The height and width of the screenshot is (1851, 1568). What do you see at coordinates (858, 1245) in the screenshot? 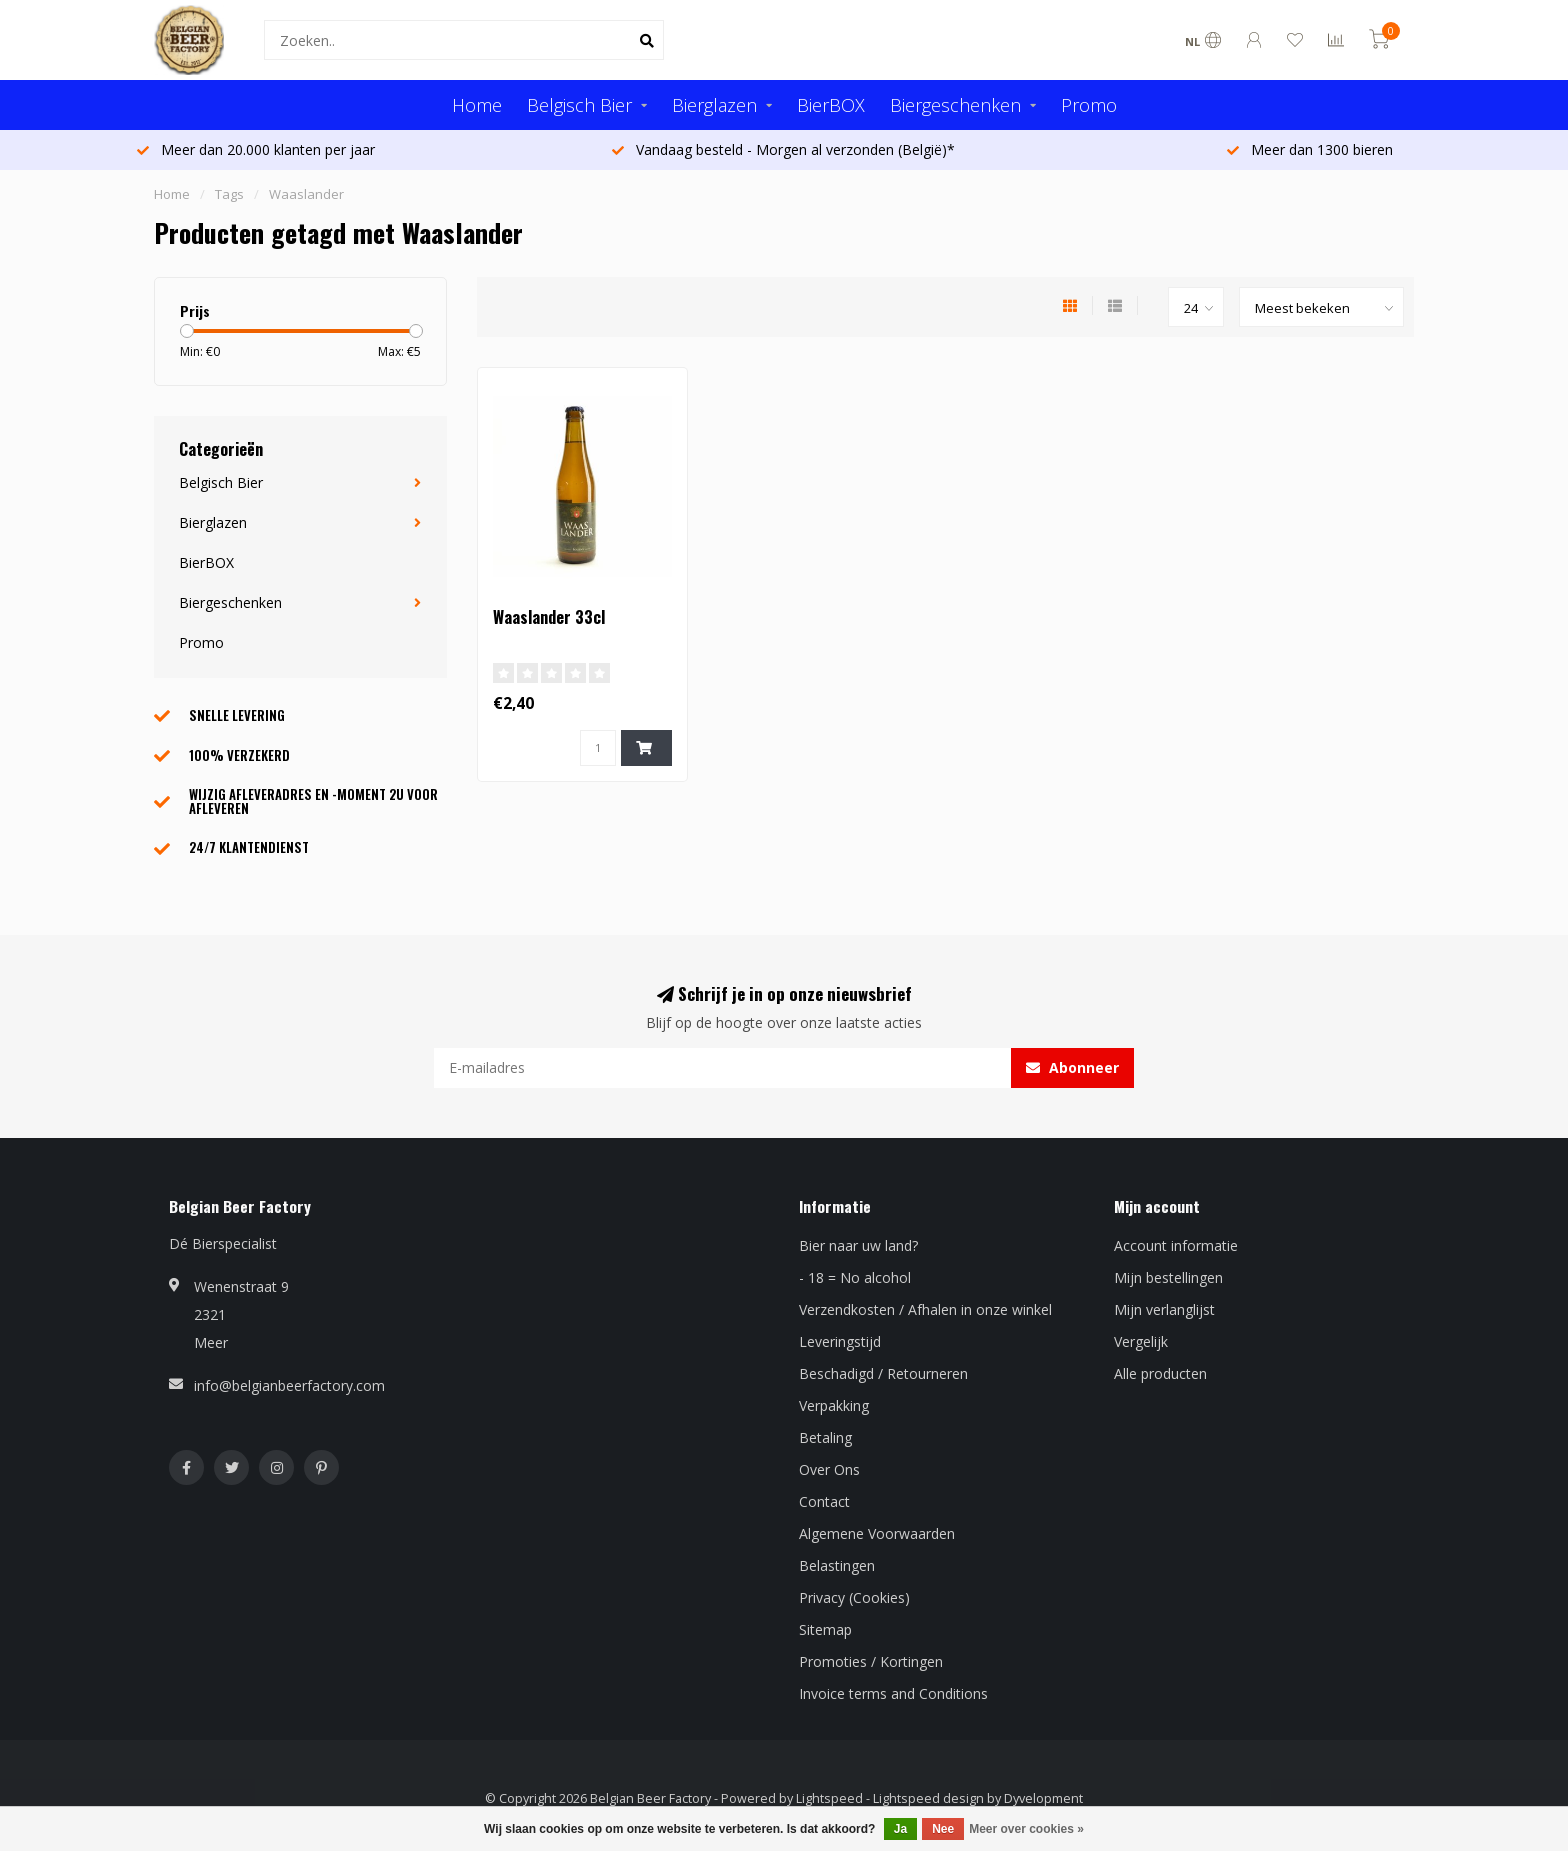
I see `Bier naar uw land?` at bounding box center [858, 1245].